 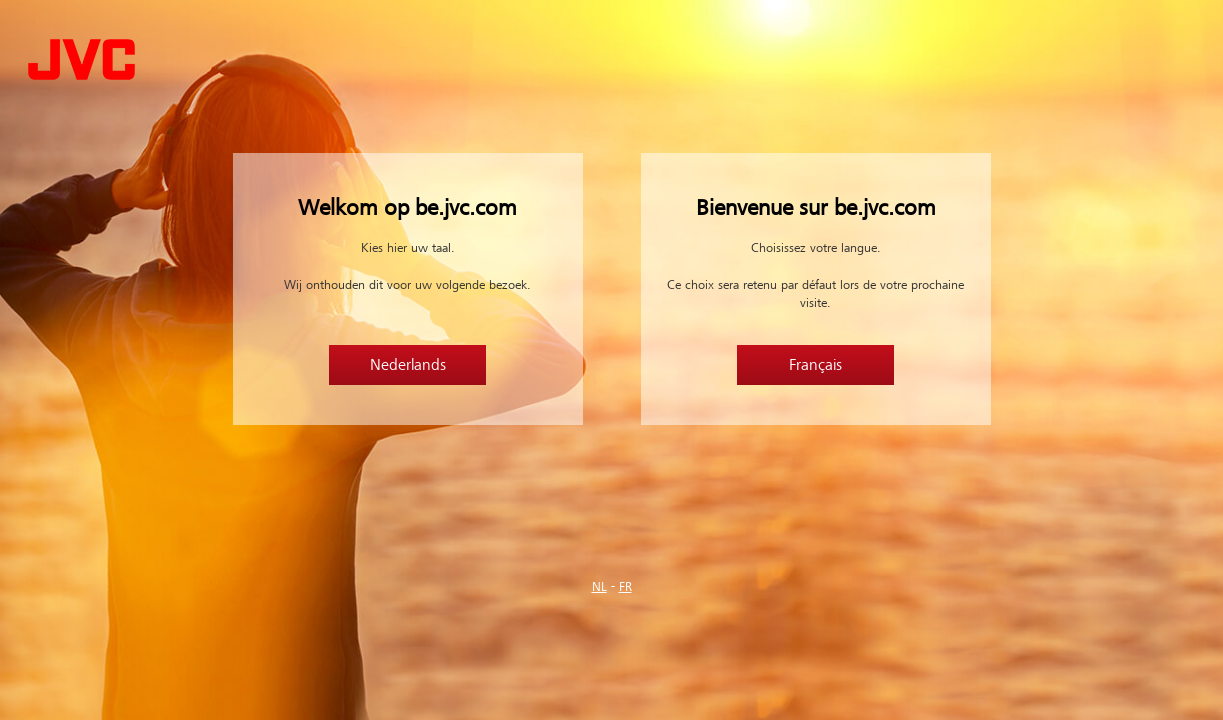 What do you see at coordinates (599, 587) in the screenshot?
I see `NL` at bounding box center [599, 587].